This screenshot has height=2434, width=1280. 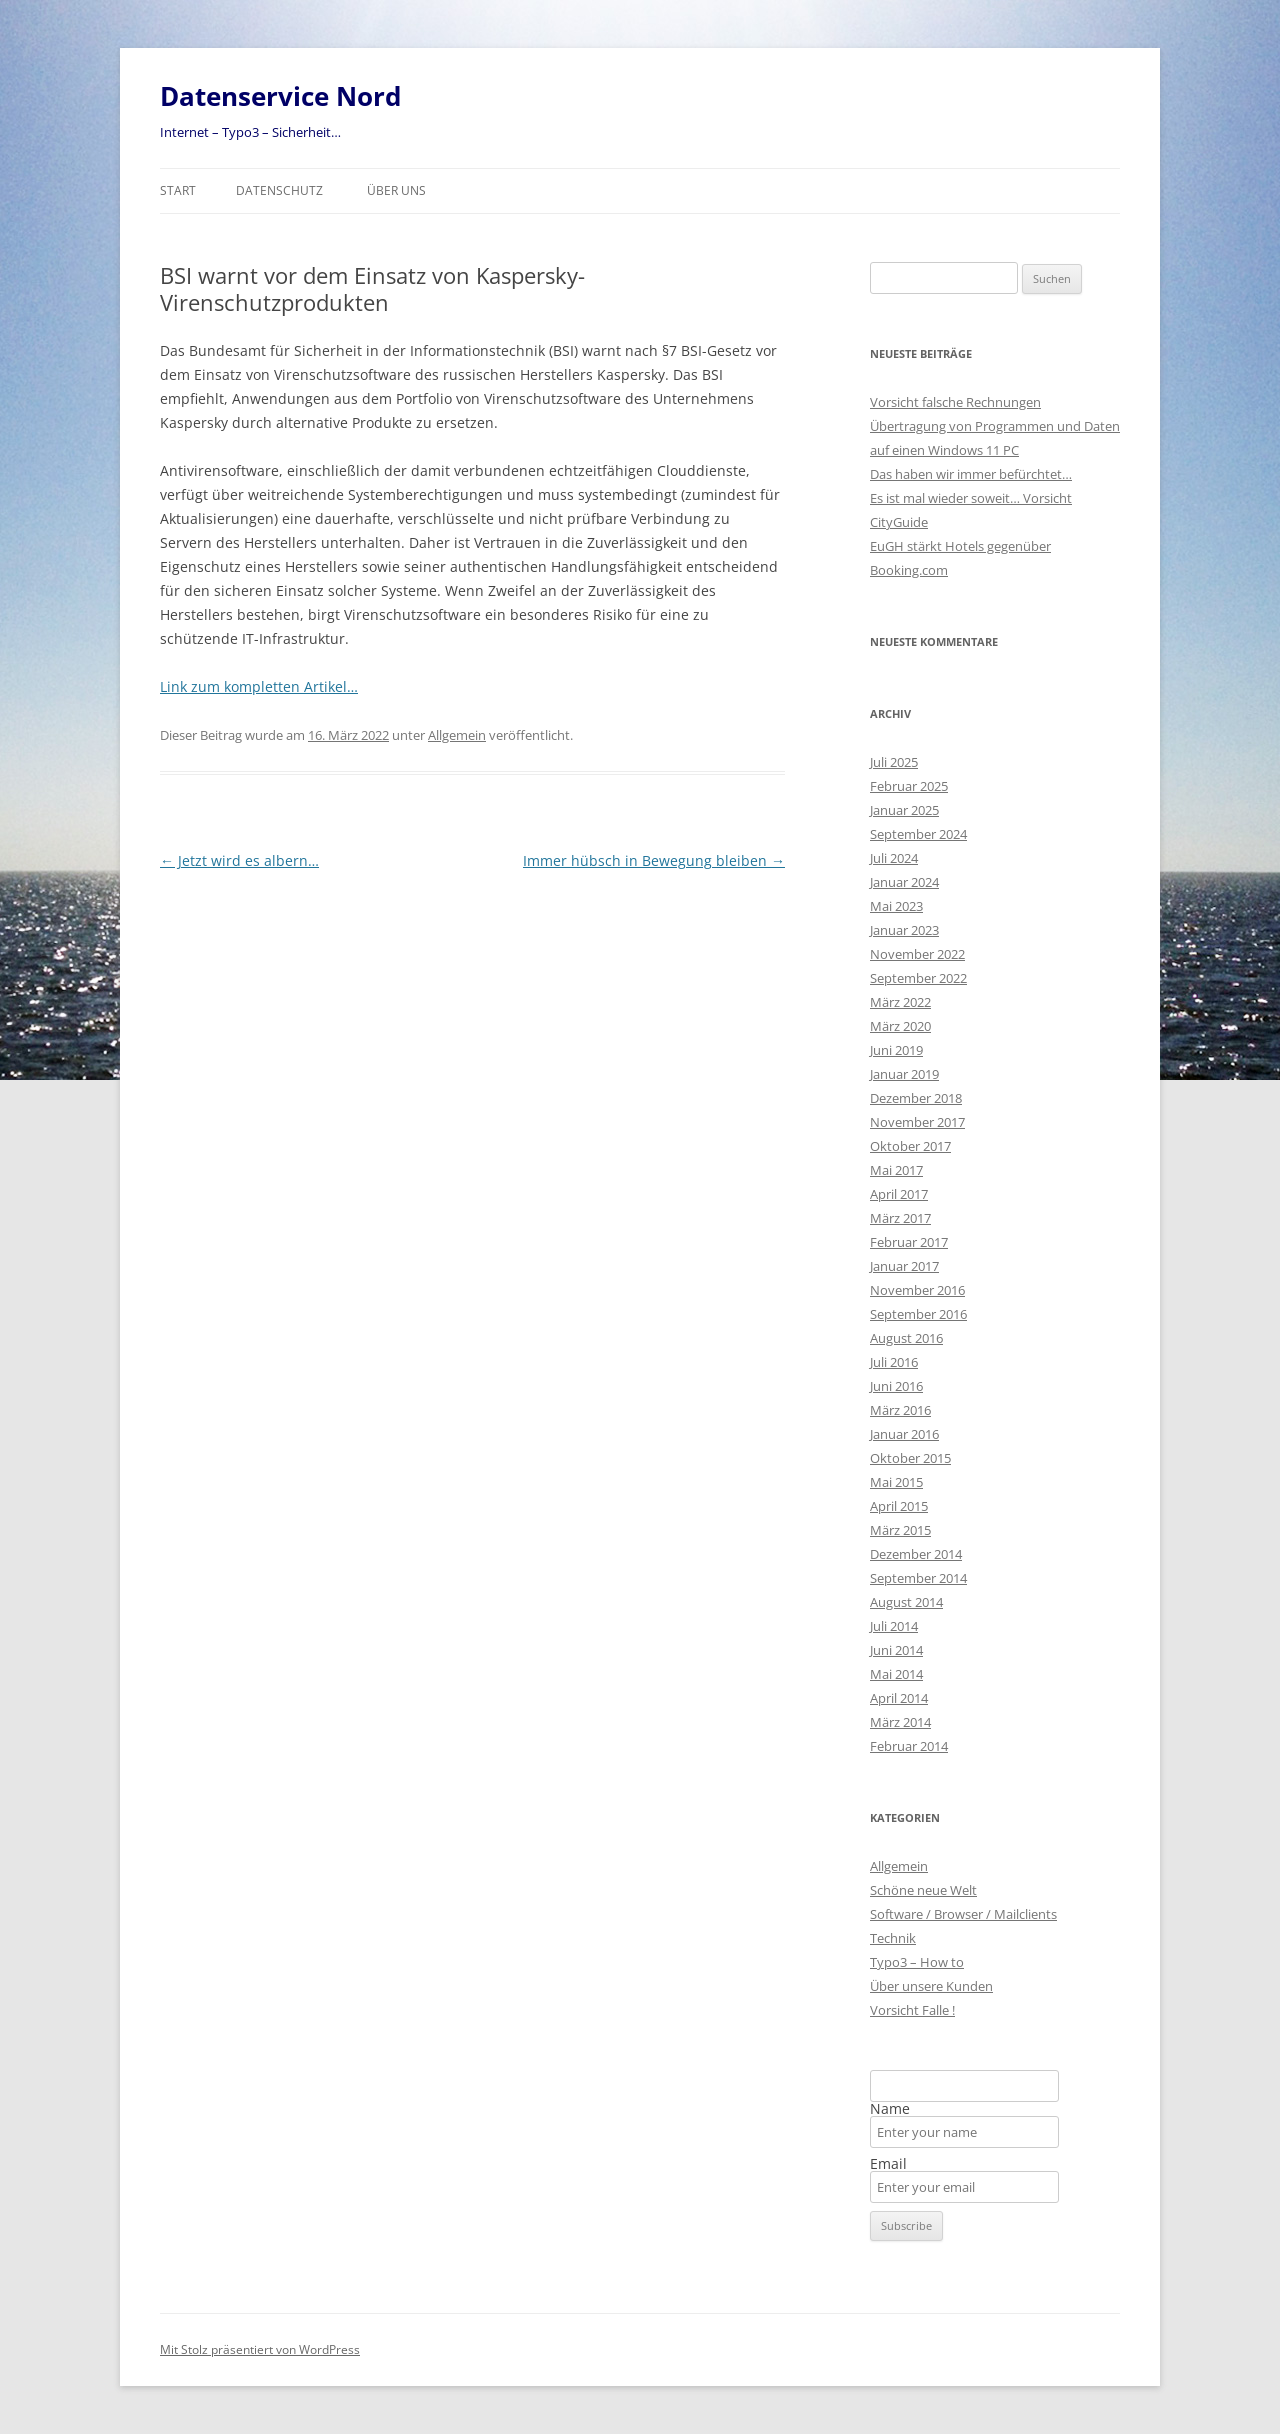 I want to click on Das haben wir immer befürchtet…, so click(x=971, y=474).